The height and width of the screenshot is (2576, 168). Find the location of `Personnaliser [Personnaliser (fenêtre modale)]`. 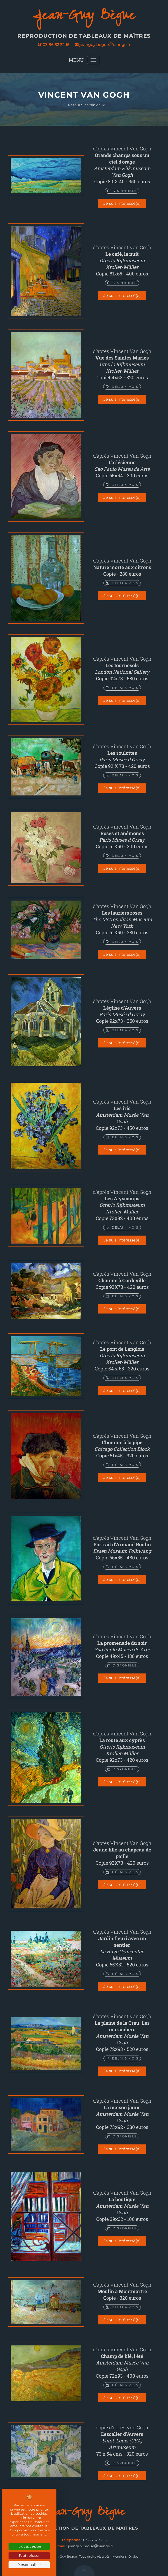

Personnaliser [Personnaliser (fenêtre modale)] is located at coordinates (29, 2565).